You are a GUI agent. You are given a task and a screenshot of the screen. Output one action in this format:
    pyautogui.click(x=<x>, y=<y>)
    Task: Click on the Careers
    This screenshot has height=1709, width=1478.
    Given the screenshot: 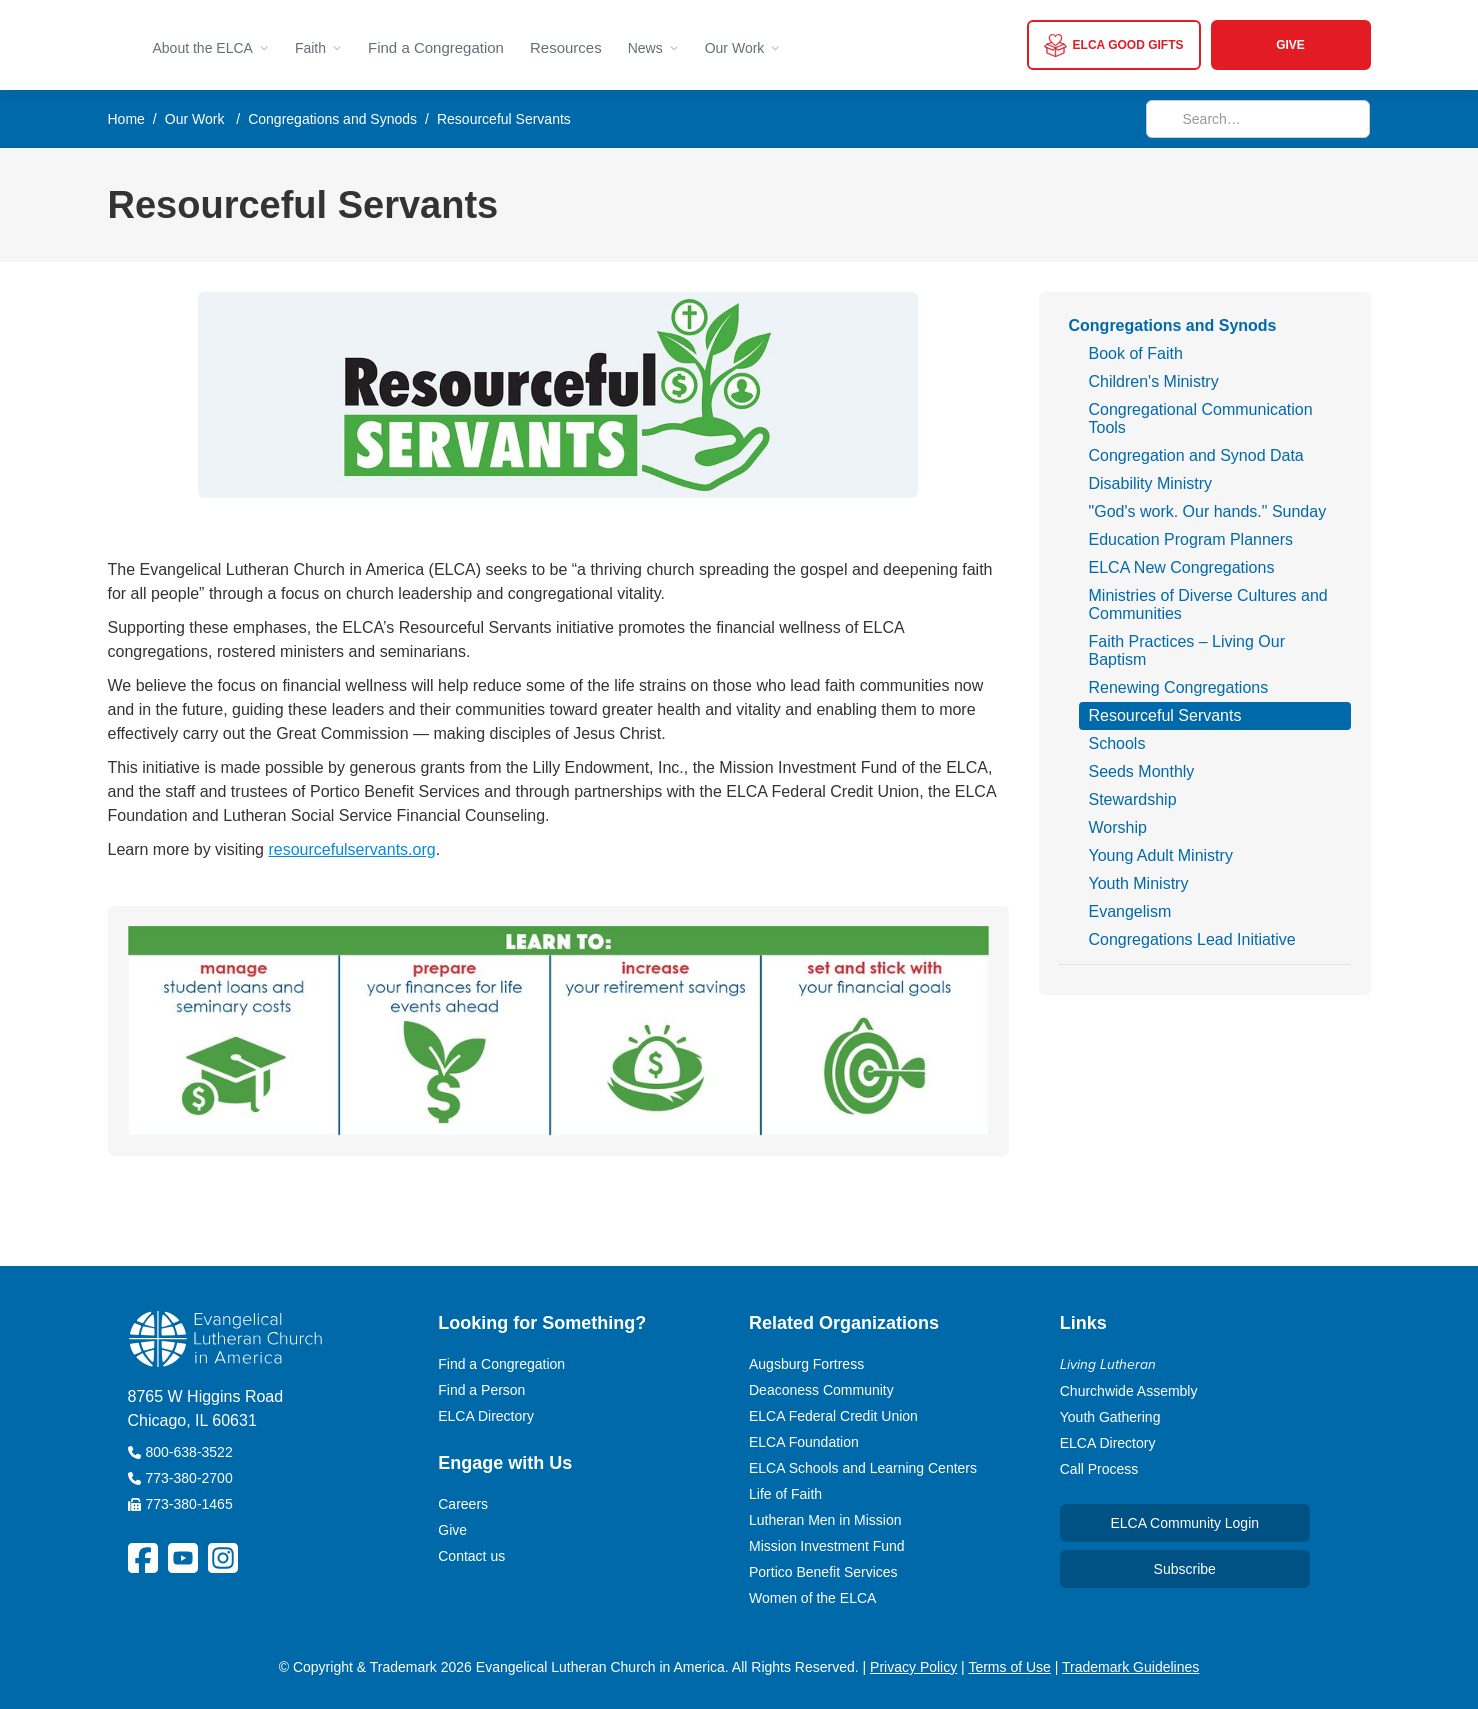 What is the action you would take?
    pyautogui.click(x=463, y=1504)
    